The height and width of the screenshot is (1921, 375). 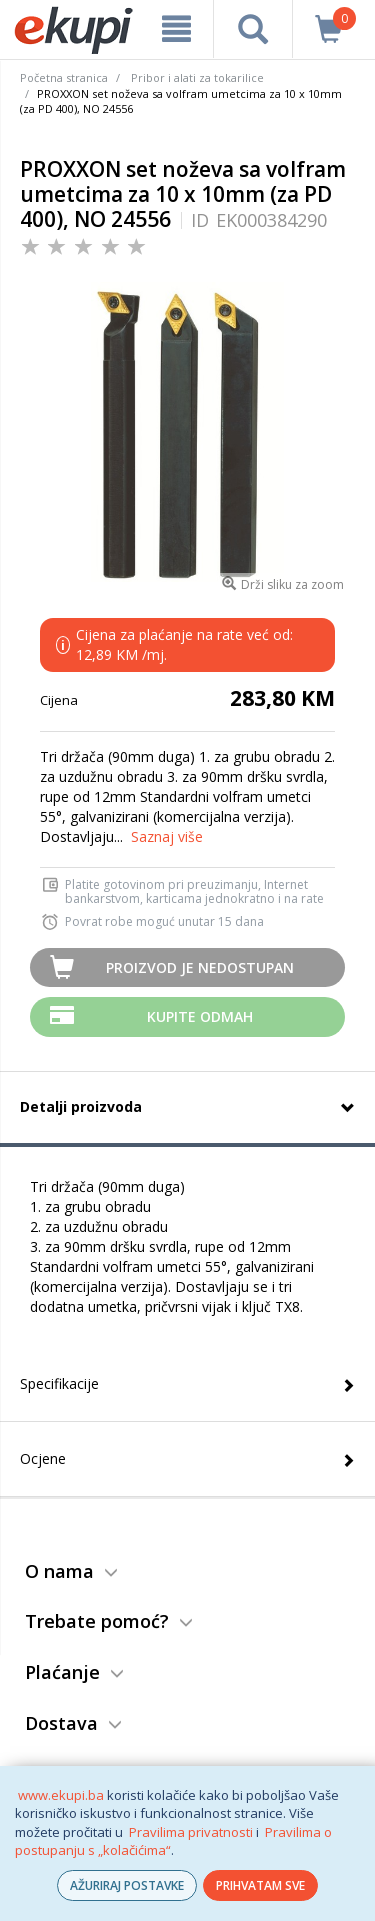 I want to click on Pribor i alati za tokarilice, so click(x=197, y=77).